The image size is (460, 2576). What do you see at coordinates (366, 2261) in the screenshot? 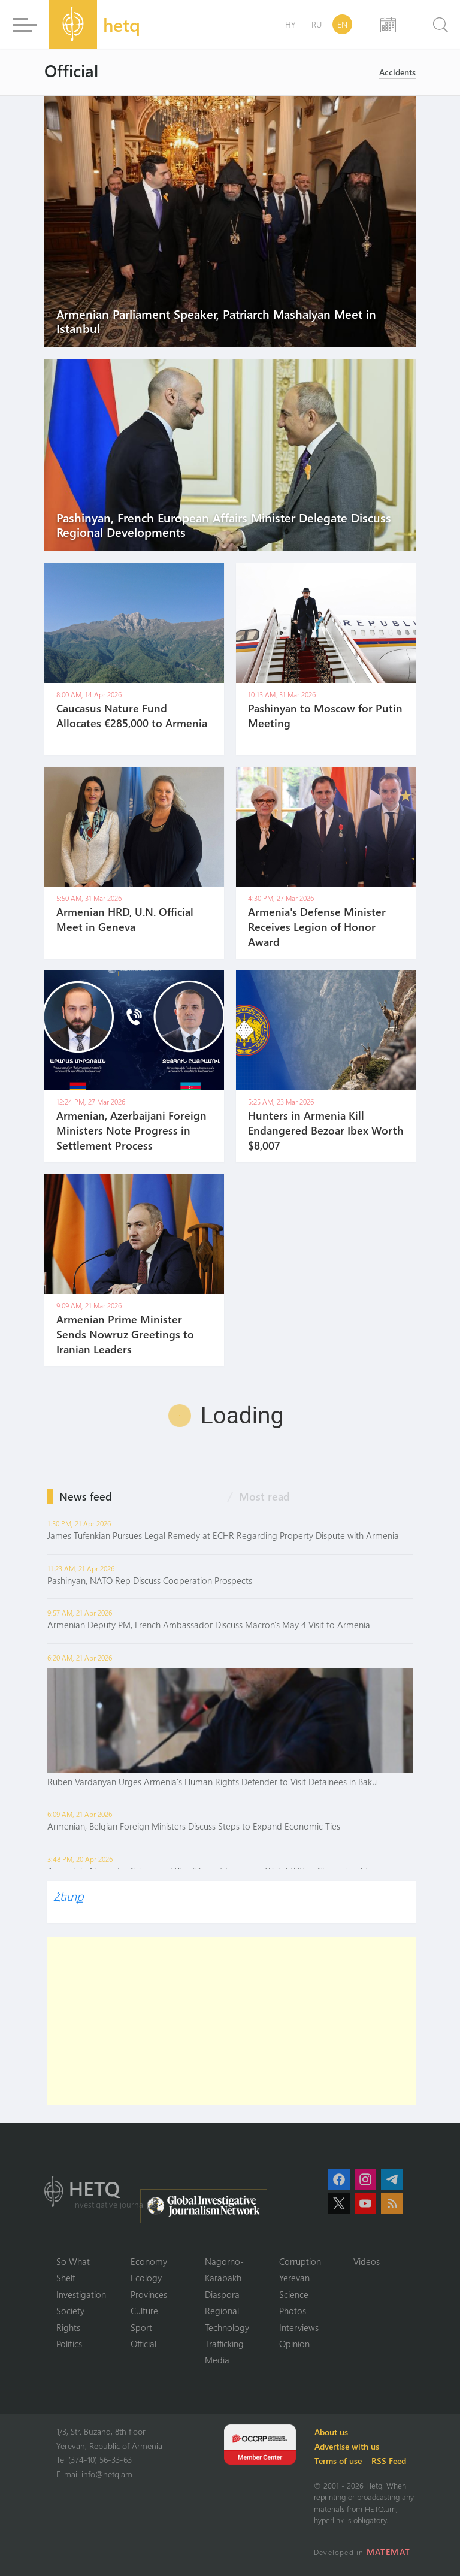
I see `Videos` at bounding box center [366, 2261].